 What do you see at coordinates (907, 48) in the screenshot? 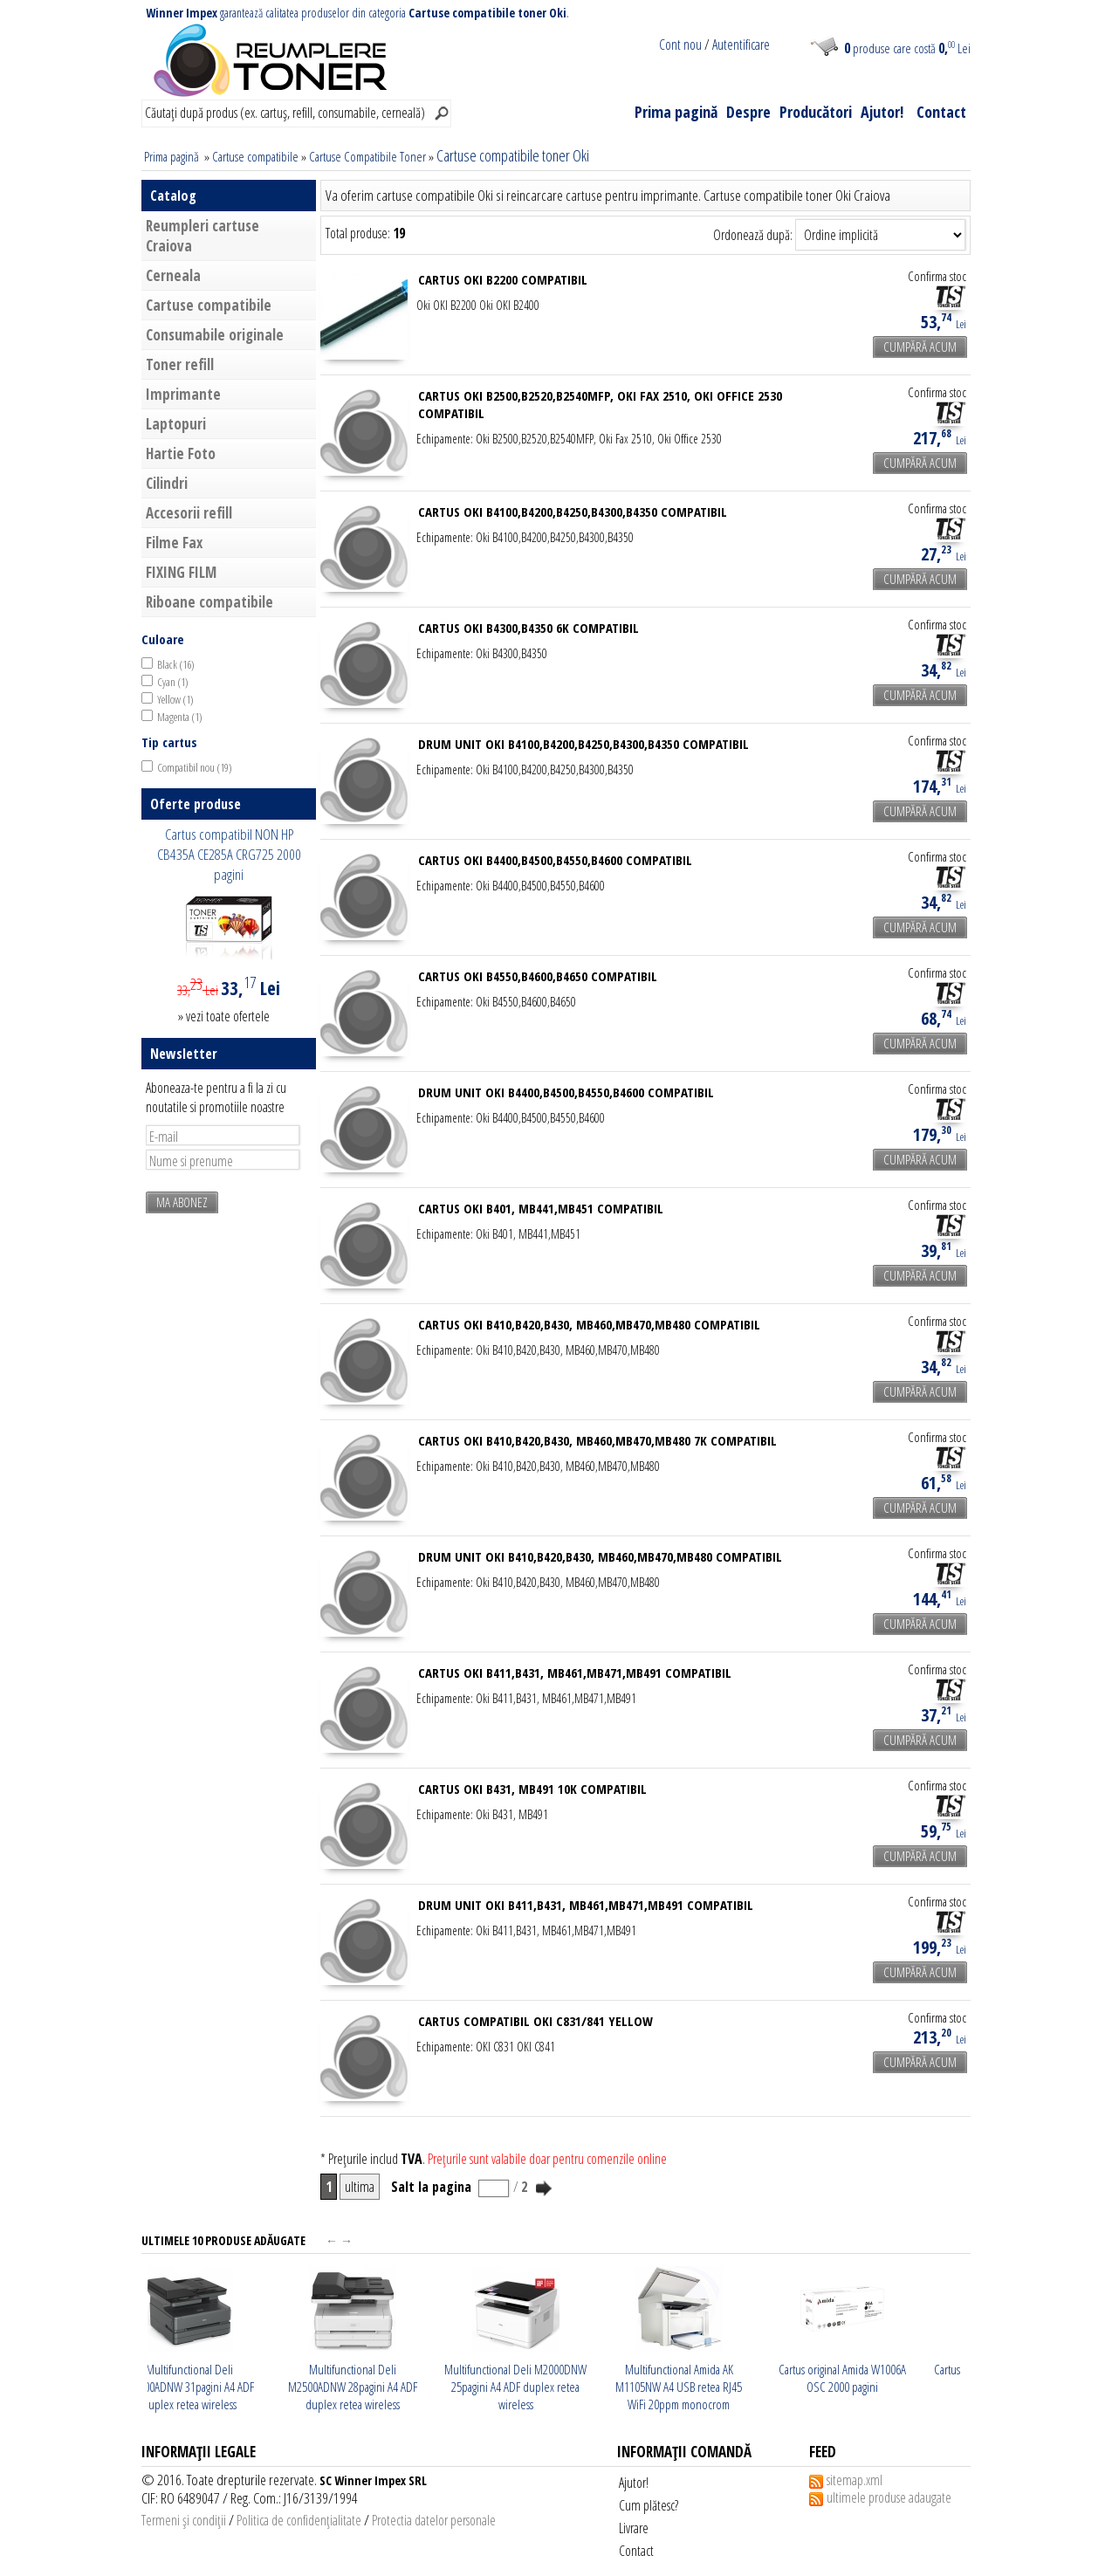
I see `produse care costă Lei` at bounding box center [907, 48].